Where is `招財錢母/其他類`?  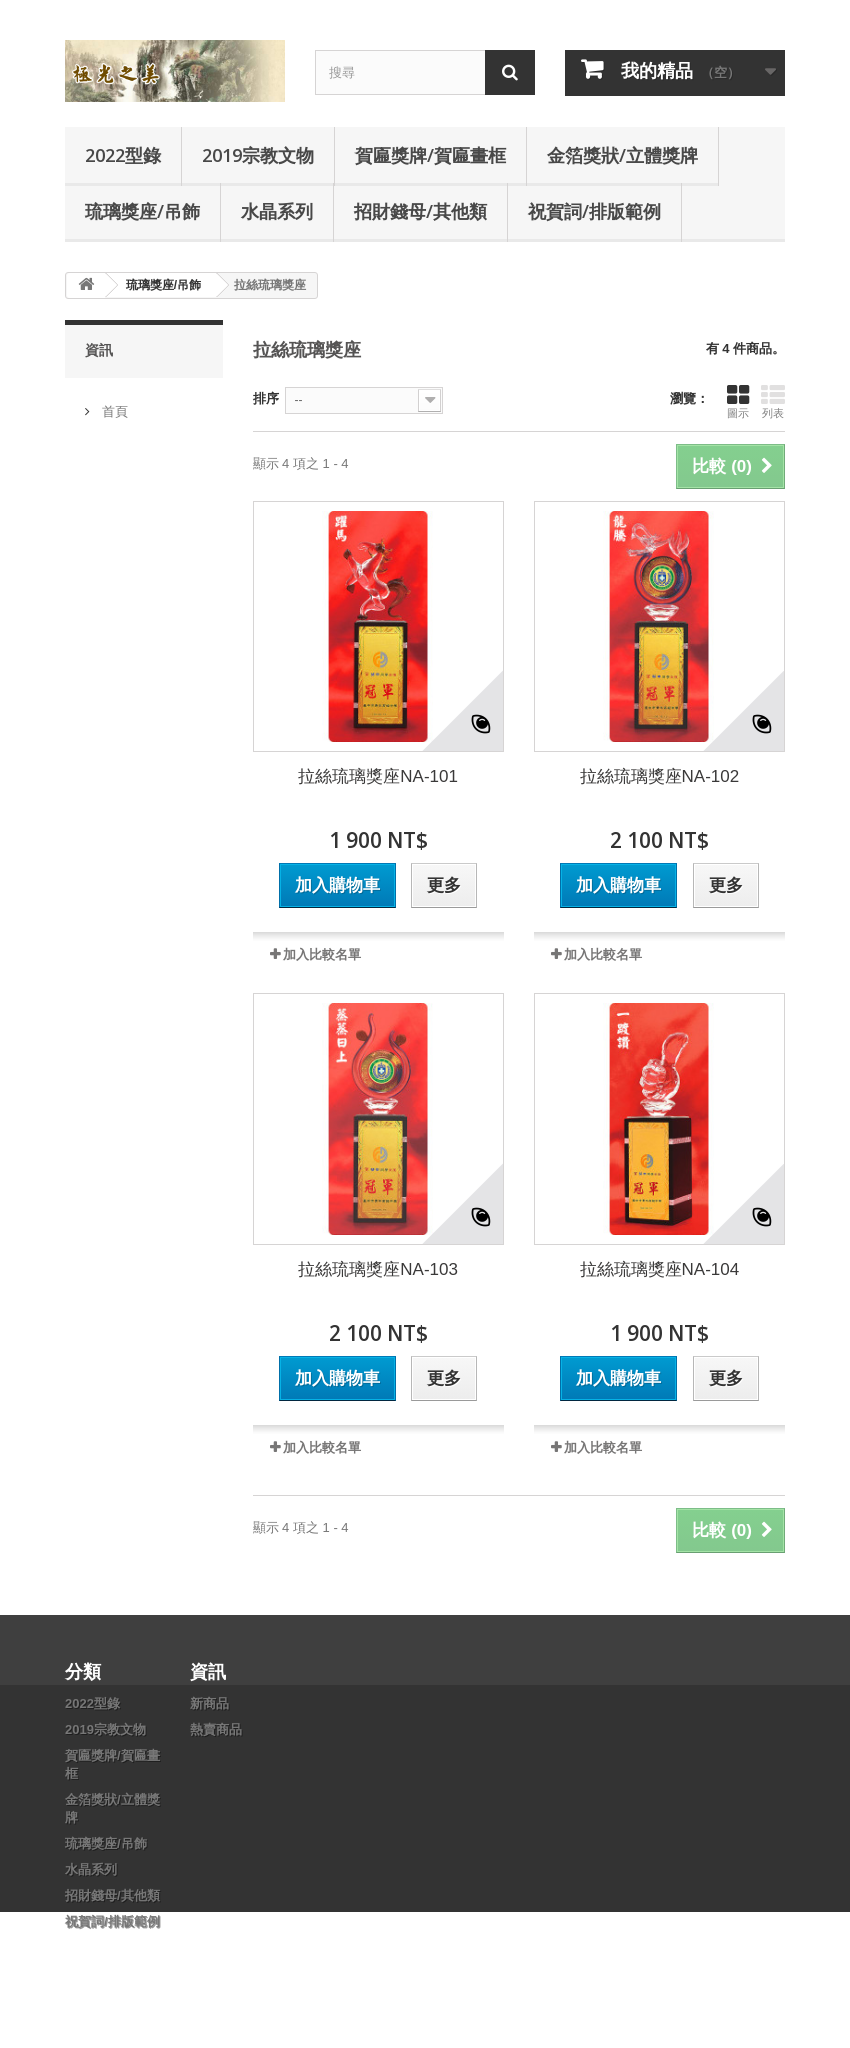 招財錢母/其他類 is located at coordinates (420, 211).